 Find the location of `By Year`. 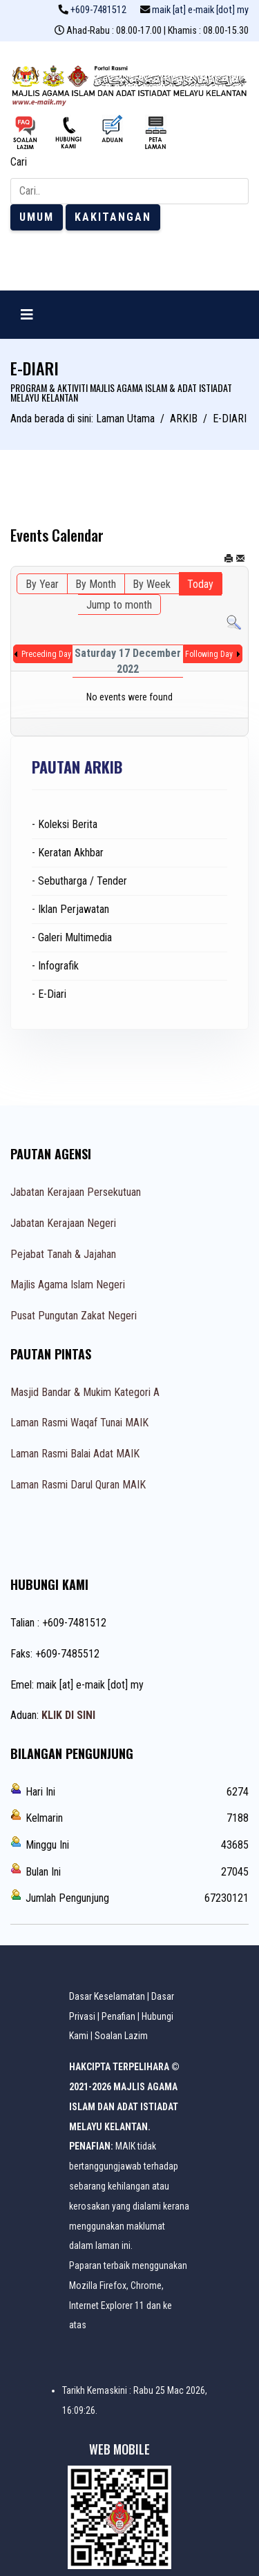

By Year is located at coordinates (42, 584).